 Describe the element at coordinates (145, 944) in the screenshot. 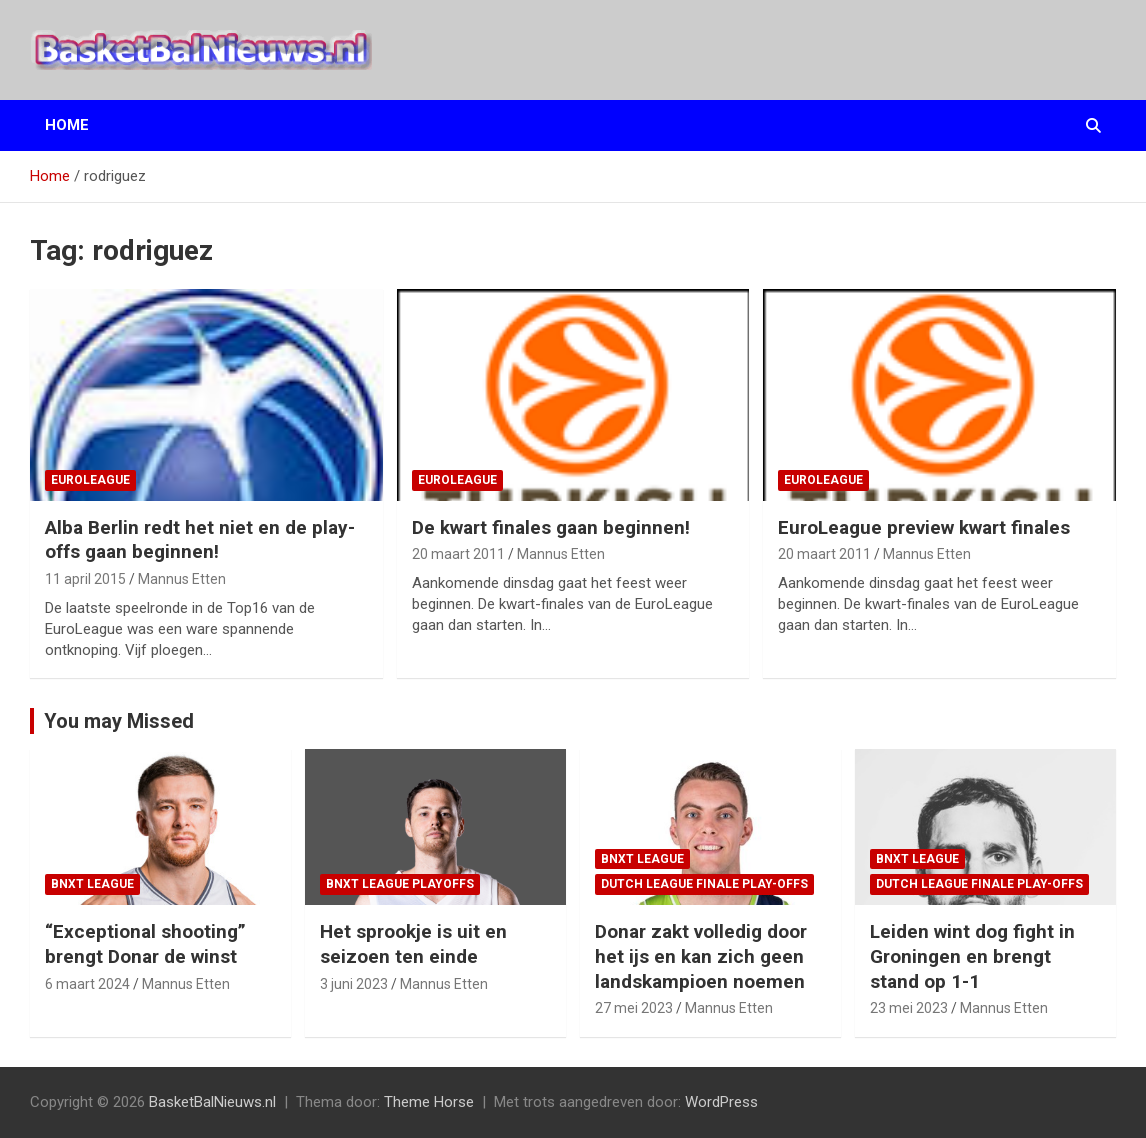

I see `“Exceptional shooting” brengt Donar de winst` at that location.